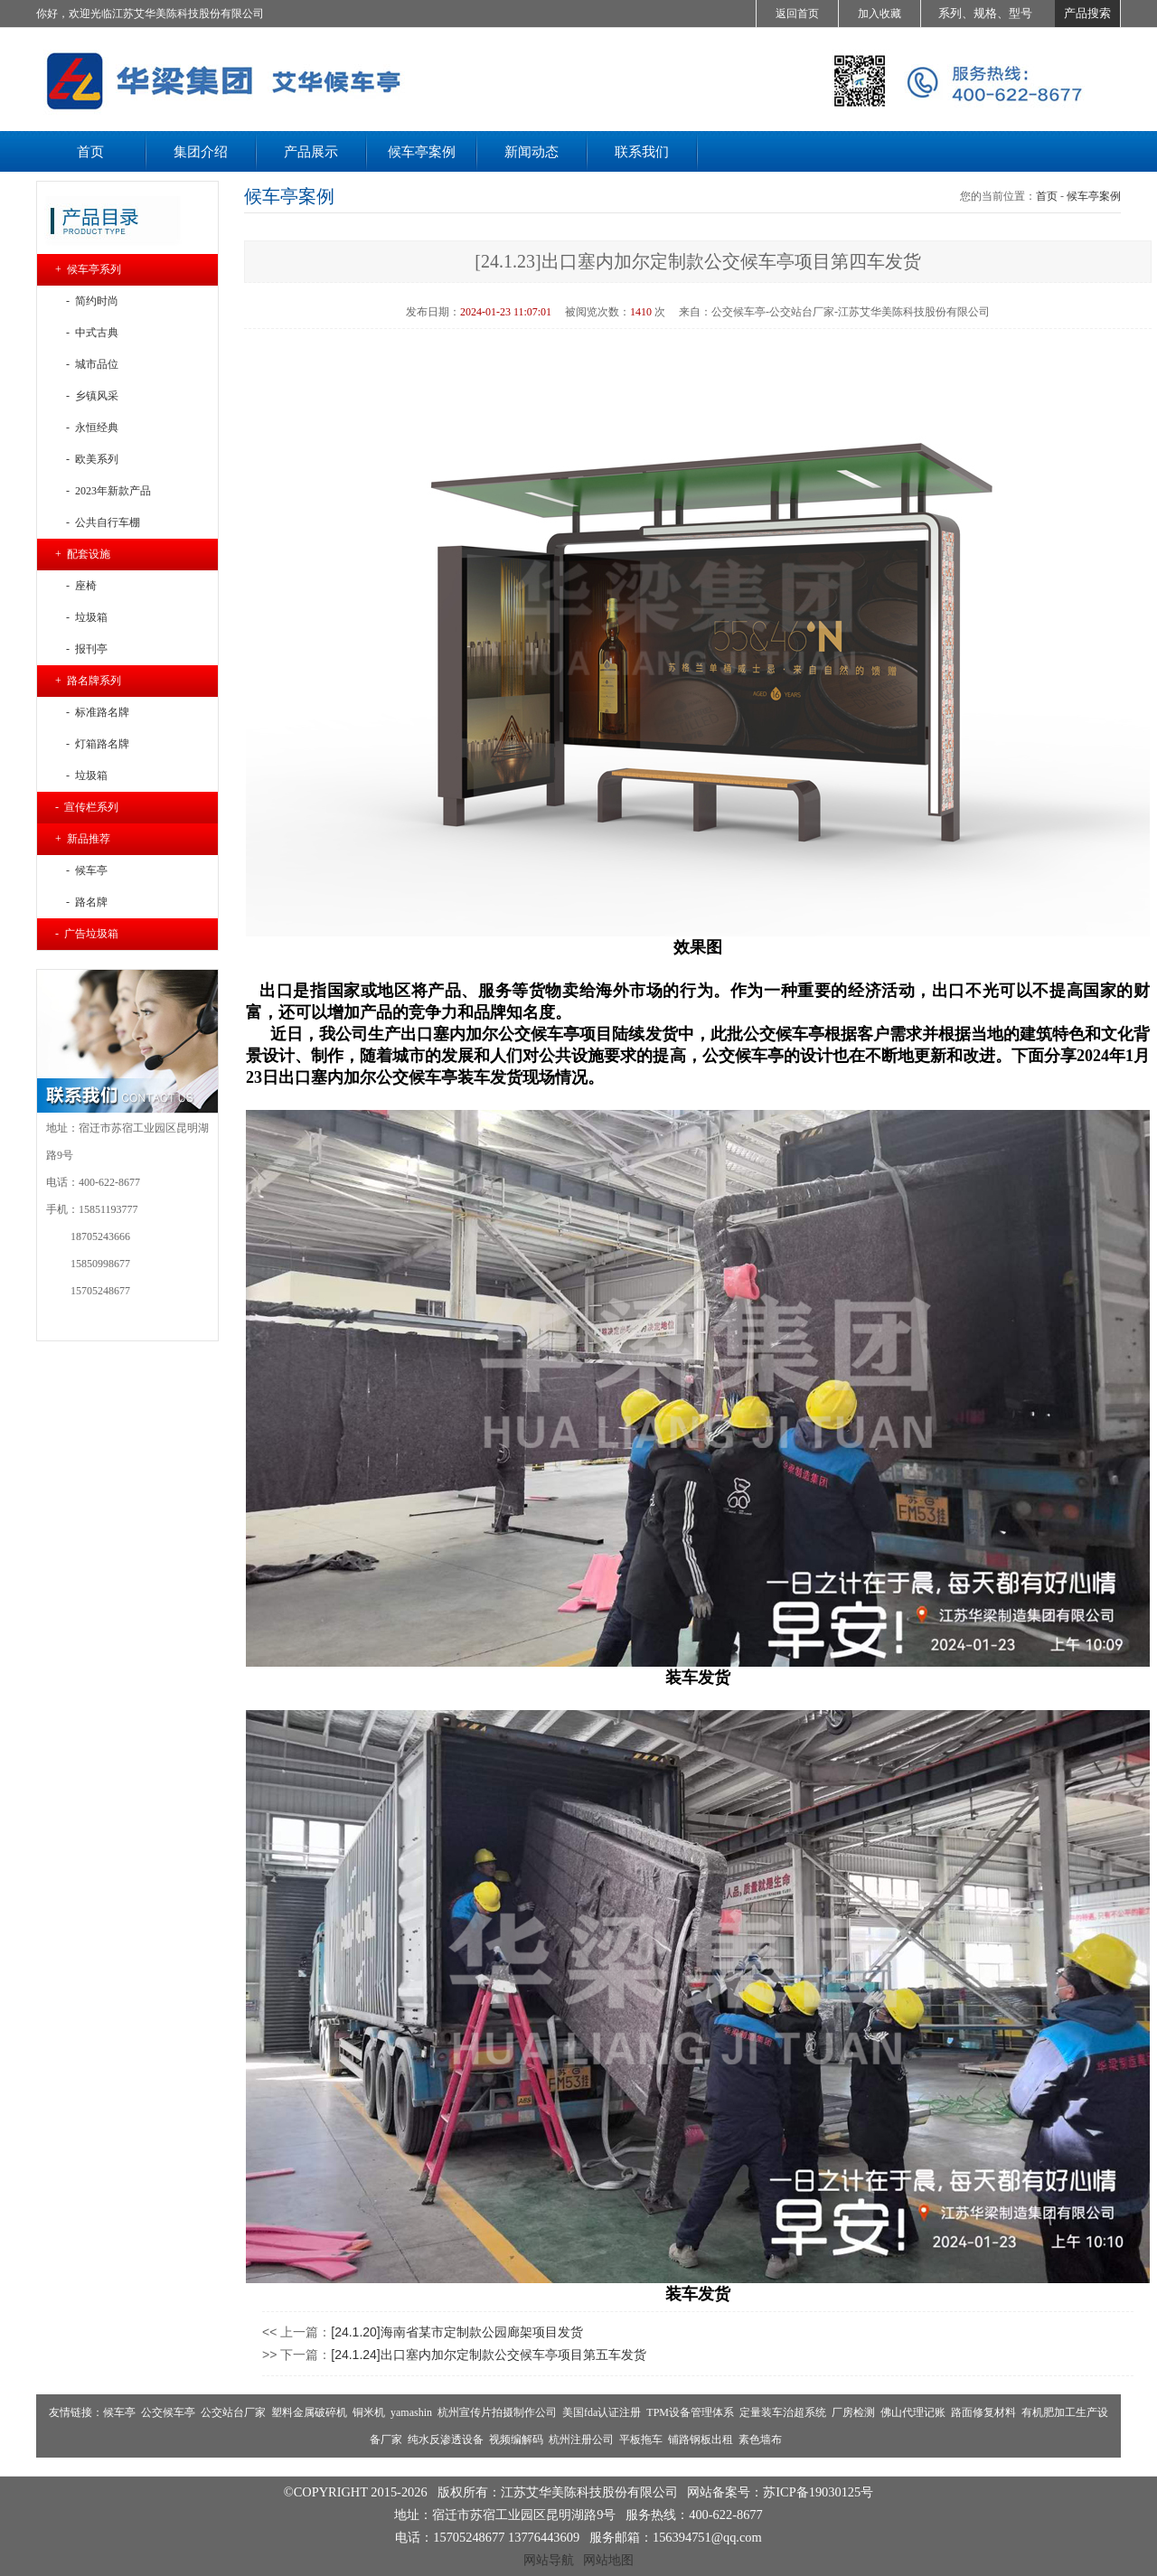 The height and width of the screenshot is (2576, 1157). Describe the element at coordinates (782, 2412) in the screenshot. I see `定量装车治超系统` at that location.